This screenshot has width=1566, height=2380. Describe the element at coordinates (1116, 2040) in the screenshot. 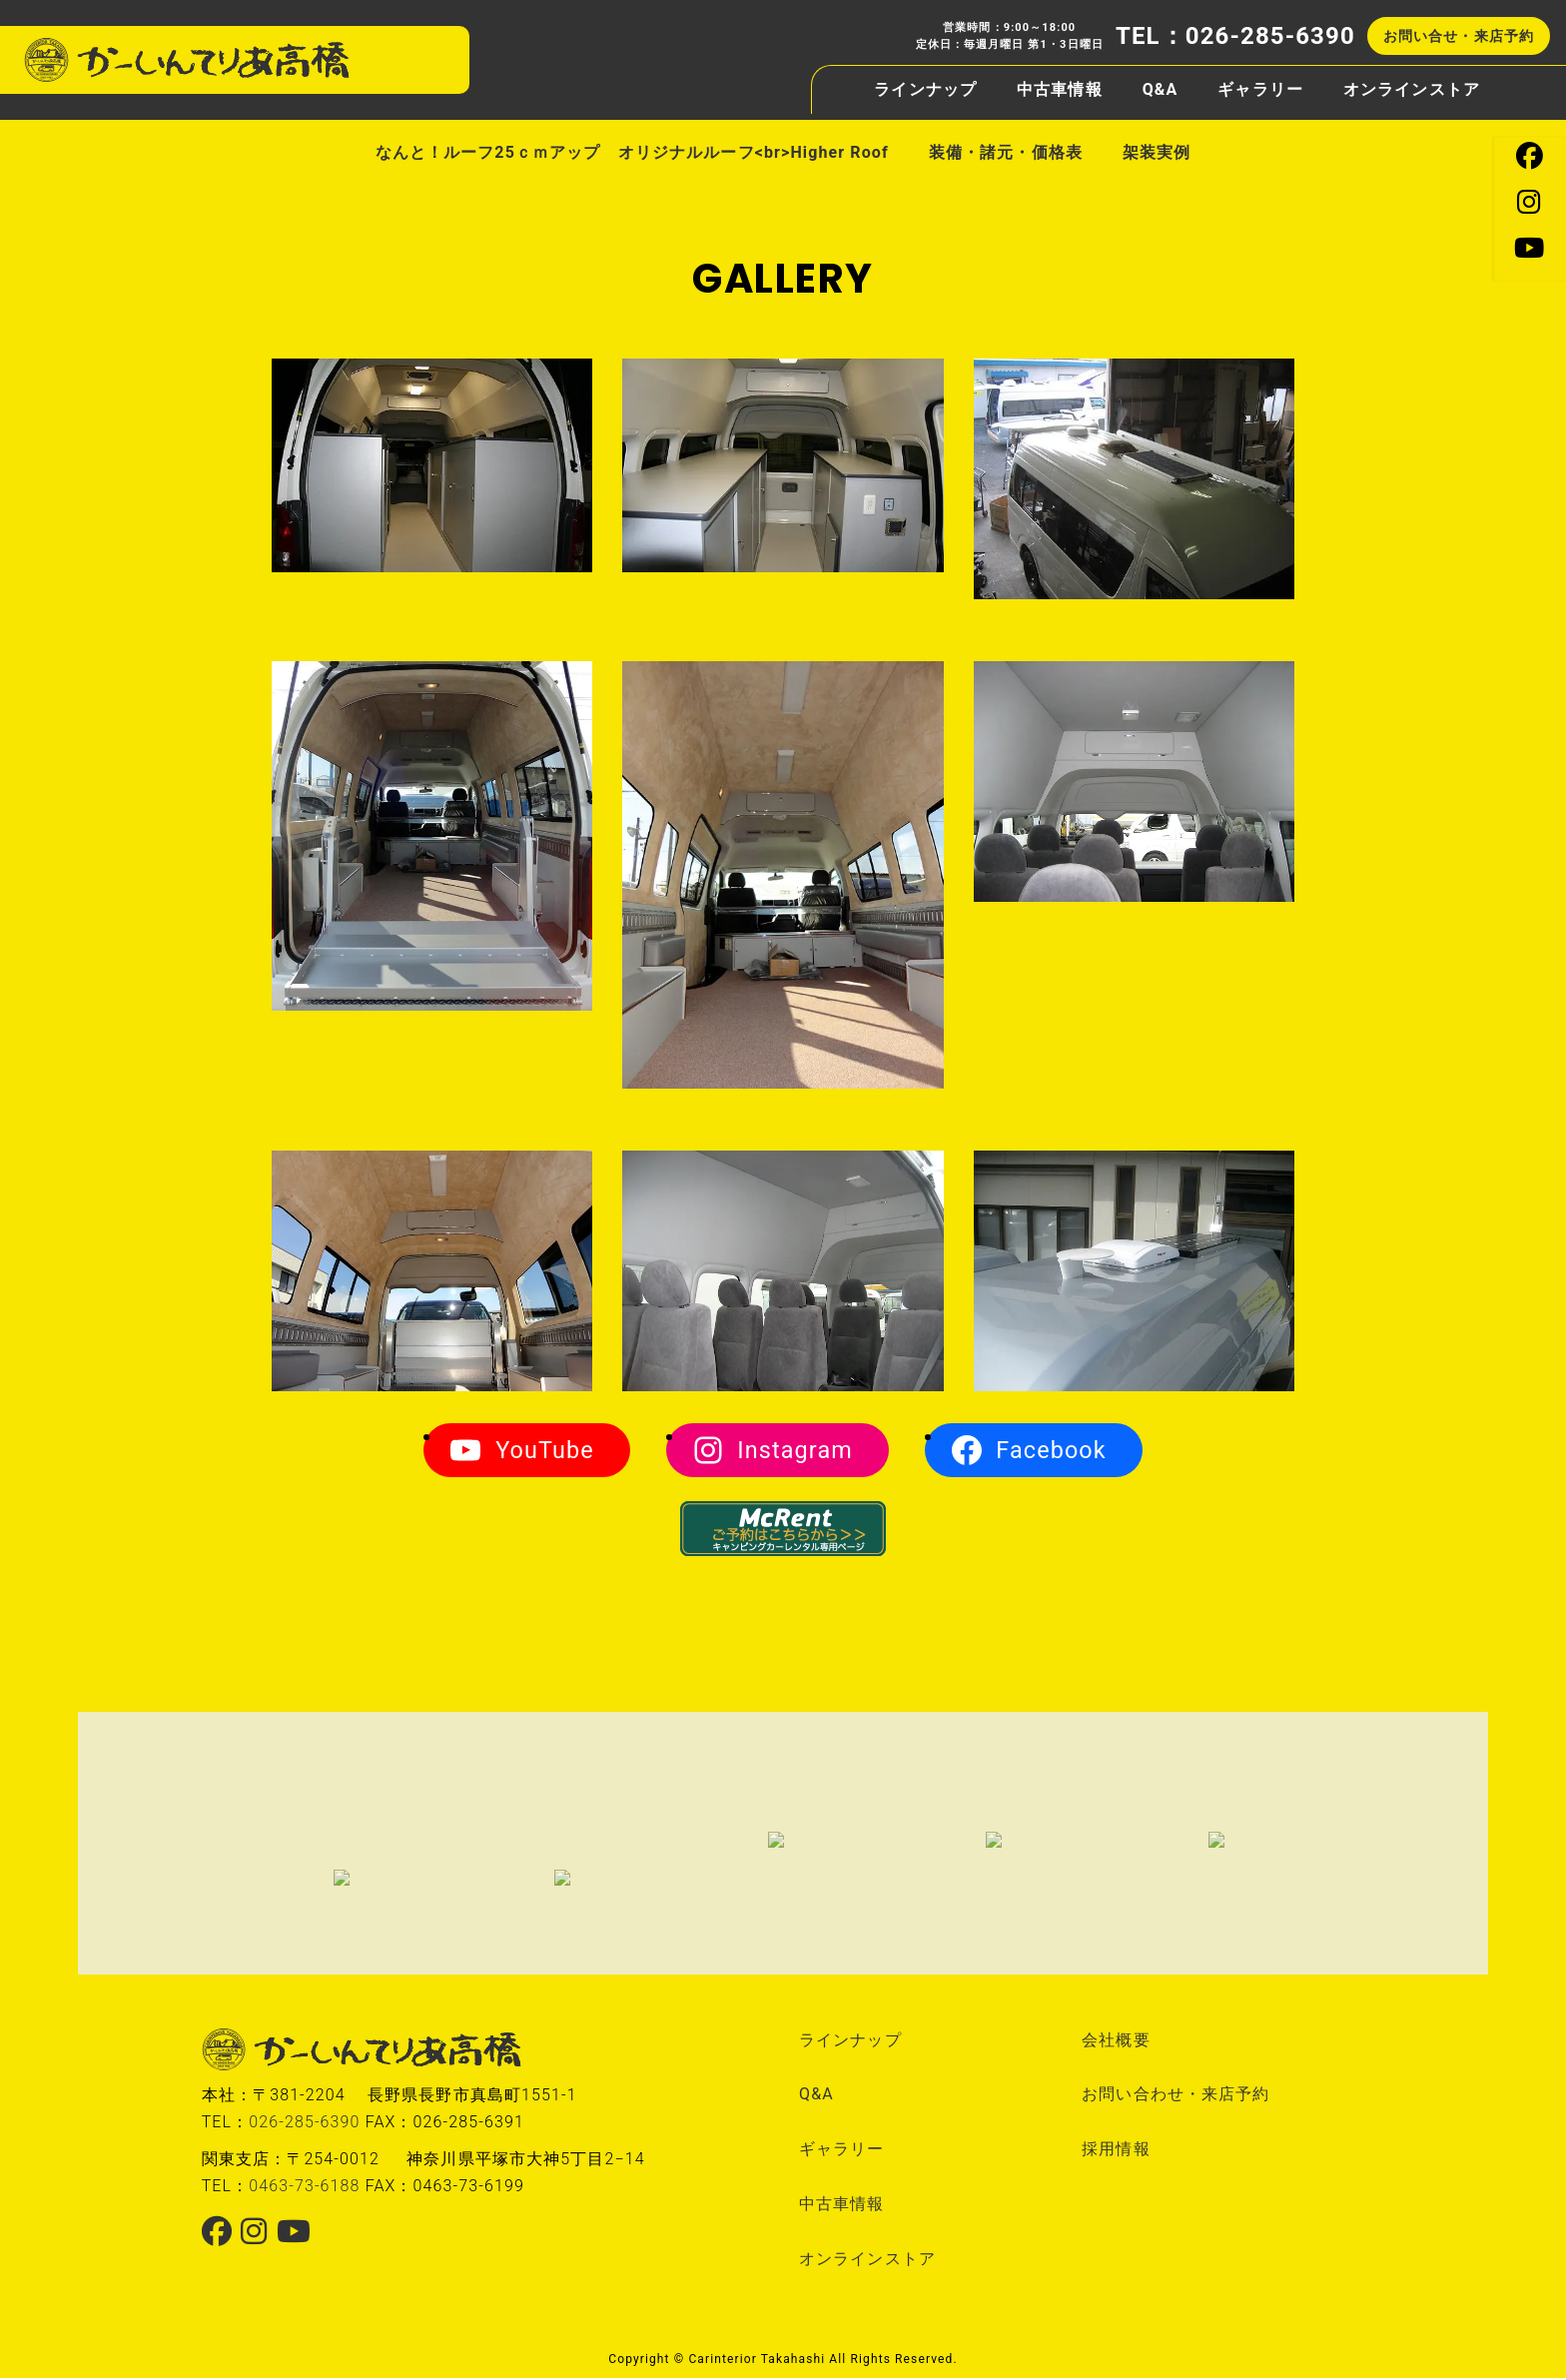

I see `会社概要` at that location.